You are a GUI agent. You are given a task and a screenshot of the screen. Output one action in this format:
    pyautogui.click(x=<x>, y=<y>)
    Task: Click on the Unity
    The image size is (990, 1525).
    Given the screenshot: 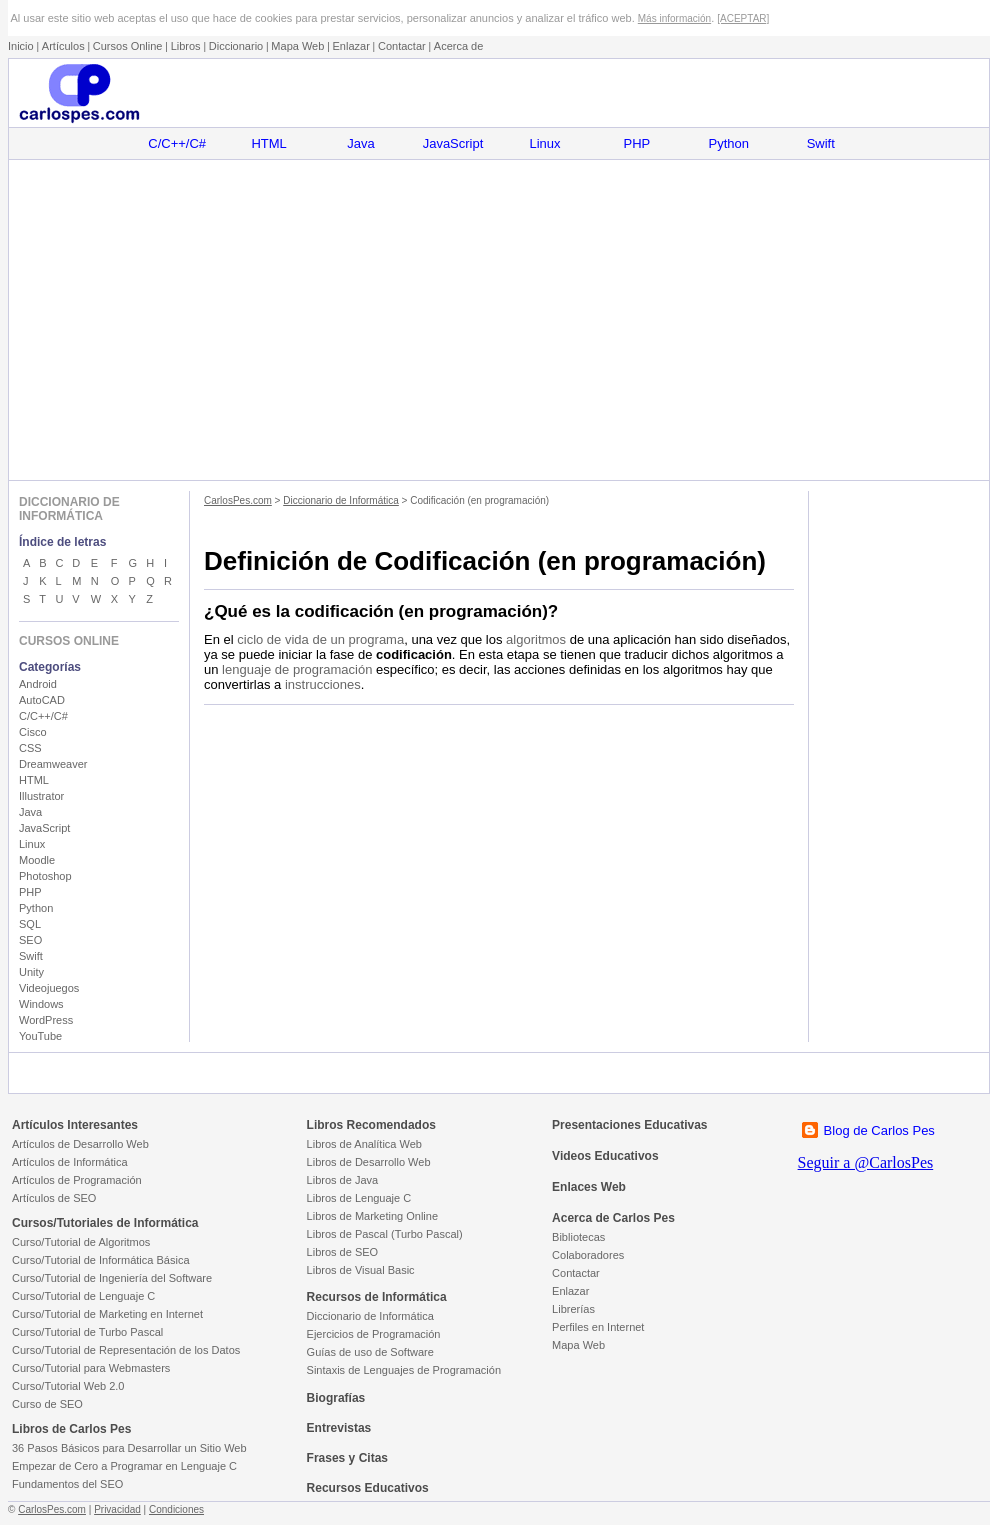 What is the action you would take?
    pyautogui.click(x=31, y=972)
    